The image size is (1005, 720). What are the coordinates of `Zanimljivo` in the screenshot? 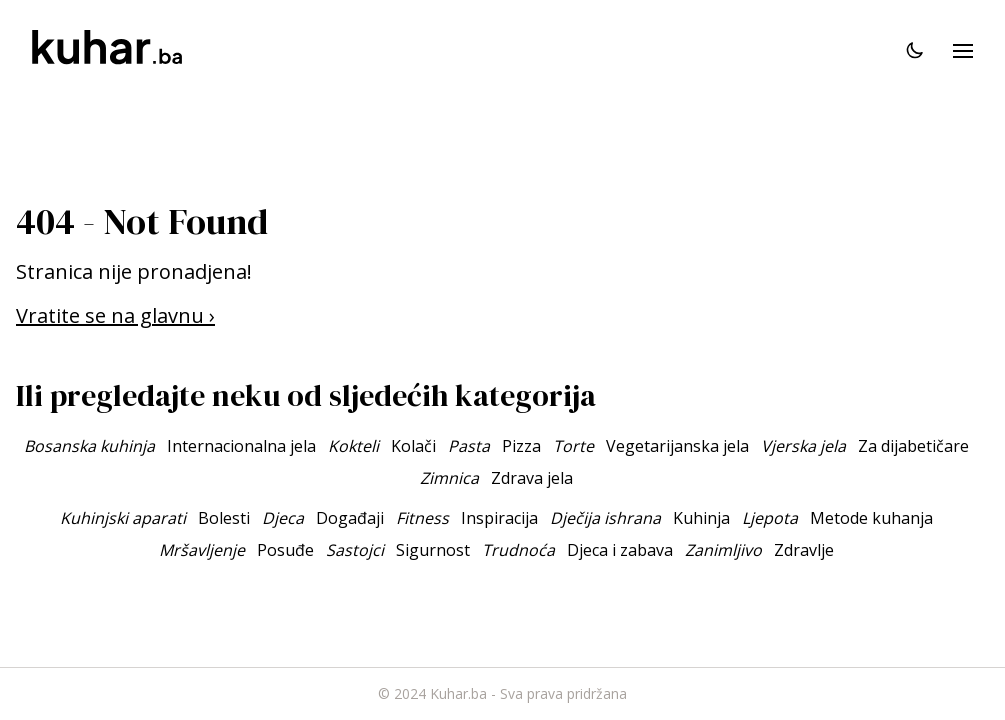 It's located at (723, 550).